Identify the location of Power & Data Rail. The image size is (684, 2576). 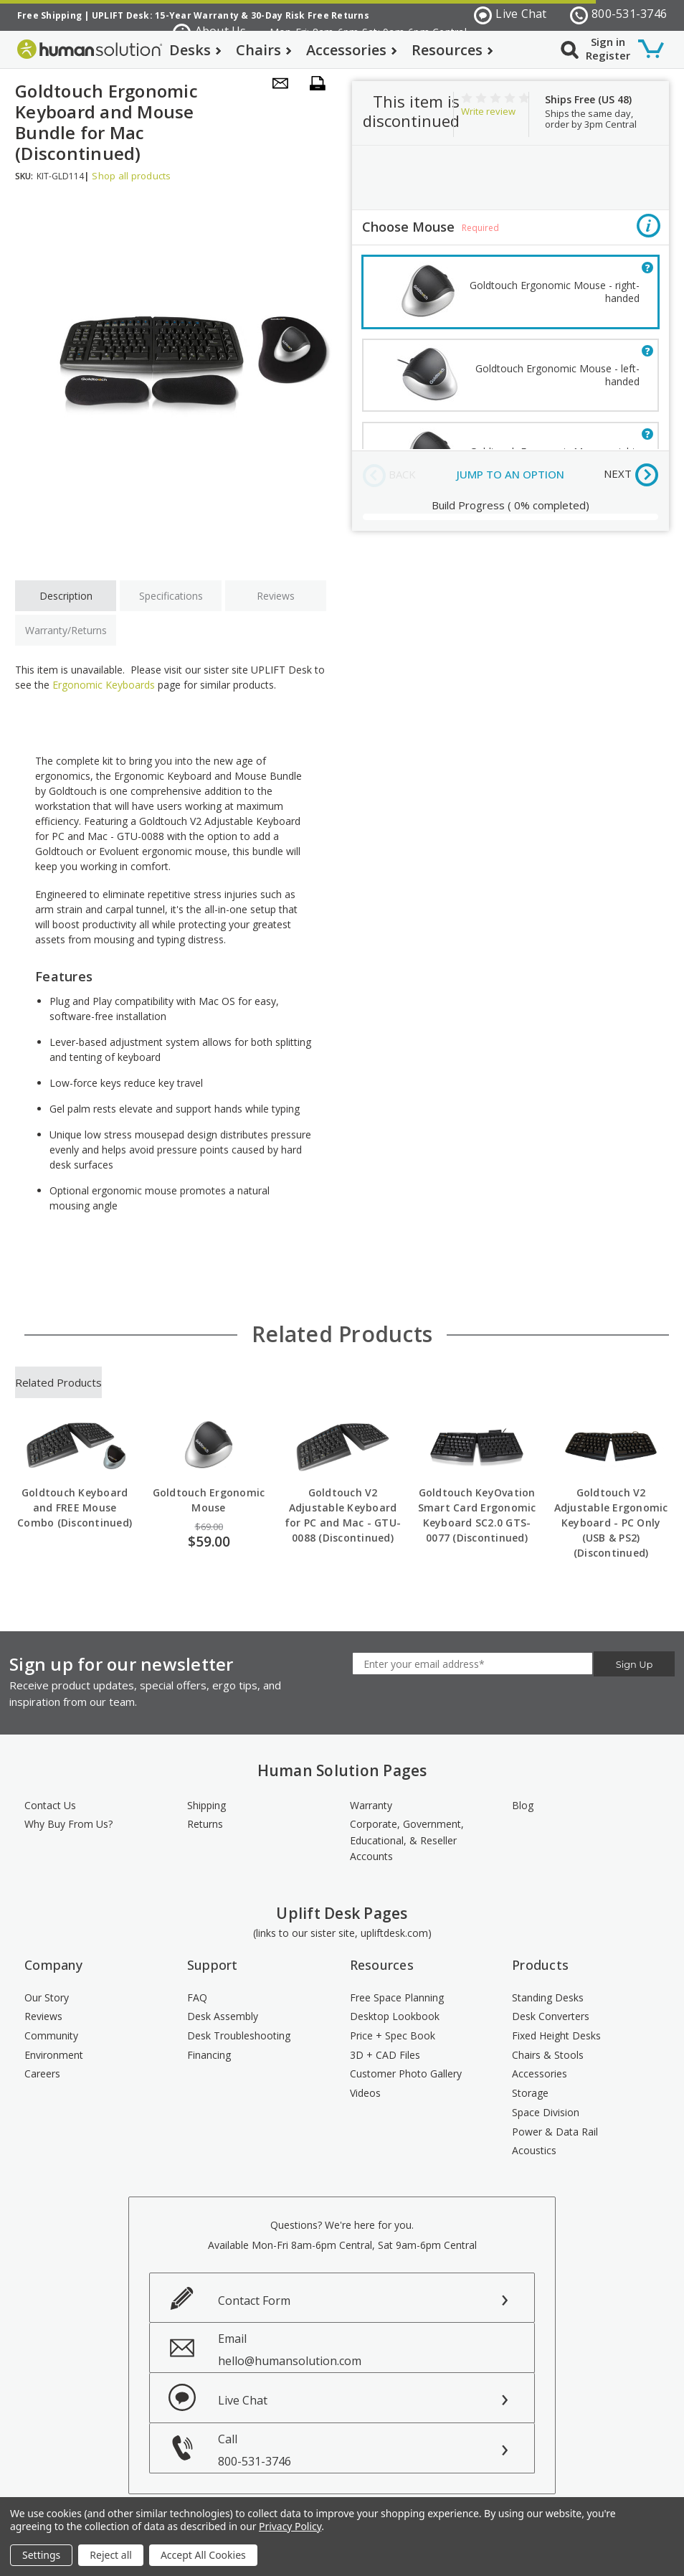
(555, 2131).